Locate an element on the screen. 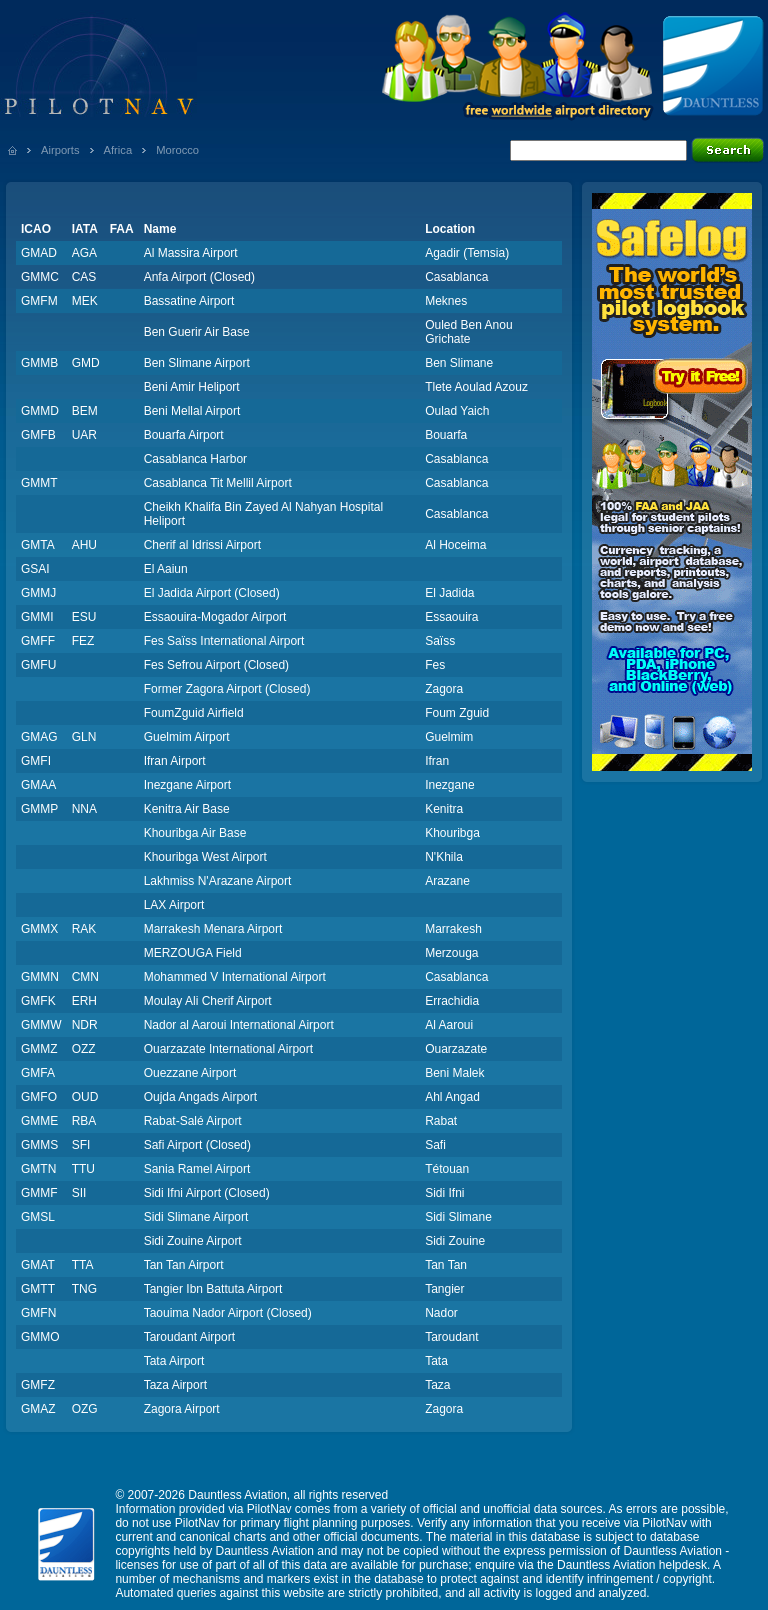 This screenshot has height=1610, width=768. GMD is located at coordinates (86, 363).